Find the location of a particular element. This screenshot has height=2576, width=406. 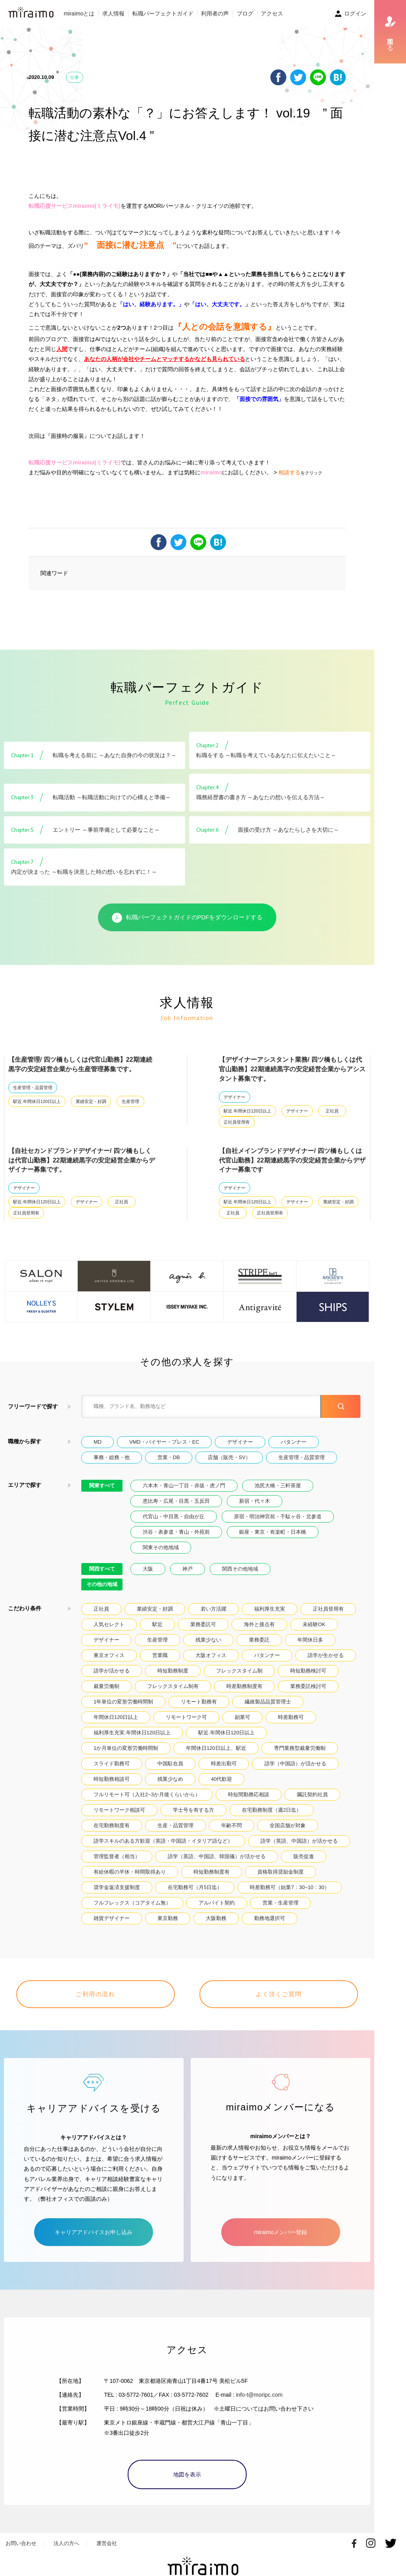

資格取得奨励金制度 is located at coordinates (280, 1872).